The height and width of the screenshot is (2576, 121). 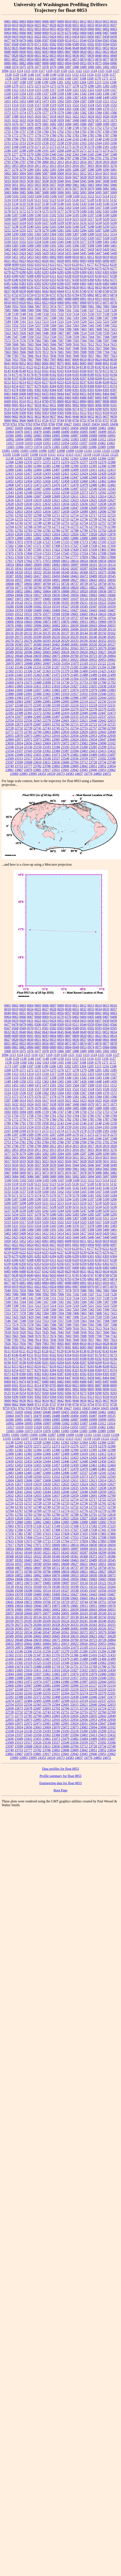 What do you see at coordinates (102, 739) in the screenshot?
I see `23047` at bounding box center [102, 739].